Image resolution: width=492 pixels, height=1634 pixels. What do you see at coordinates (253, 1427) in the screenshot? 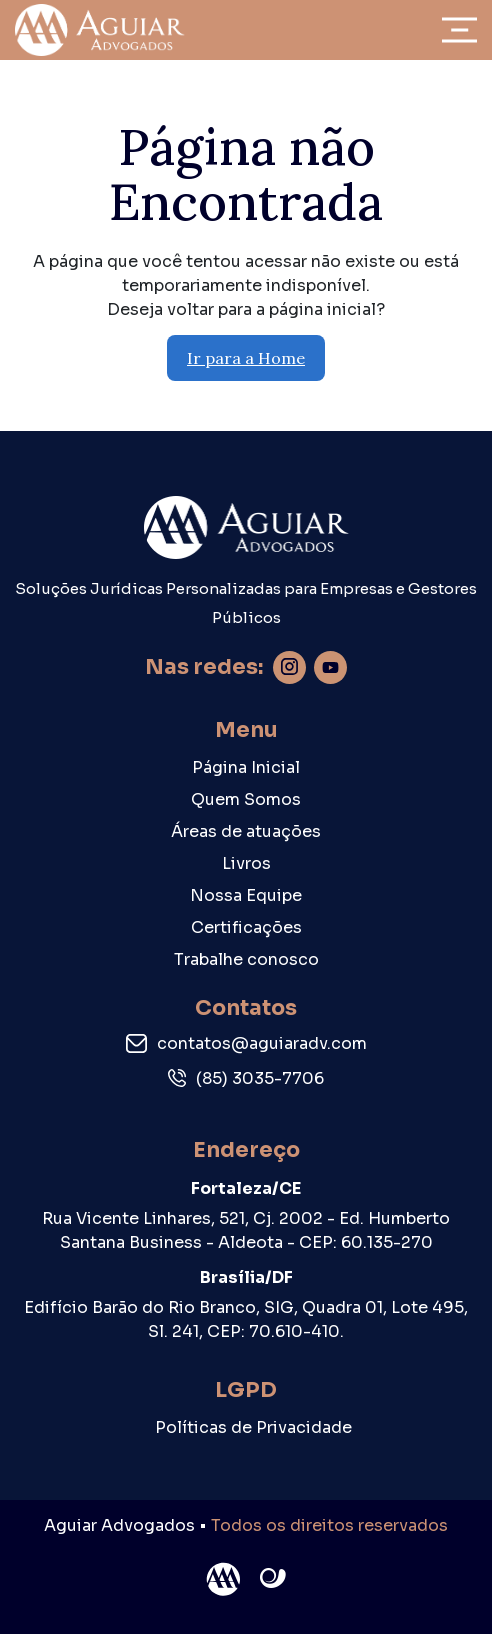
I see `Políticas de Privacidade` at bounding box center [253, 1427].